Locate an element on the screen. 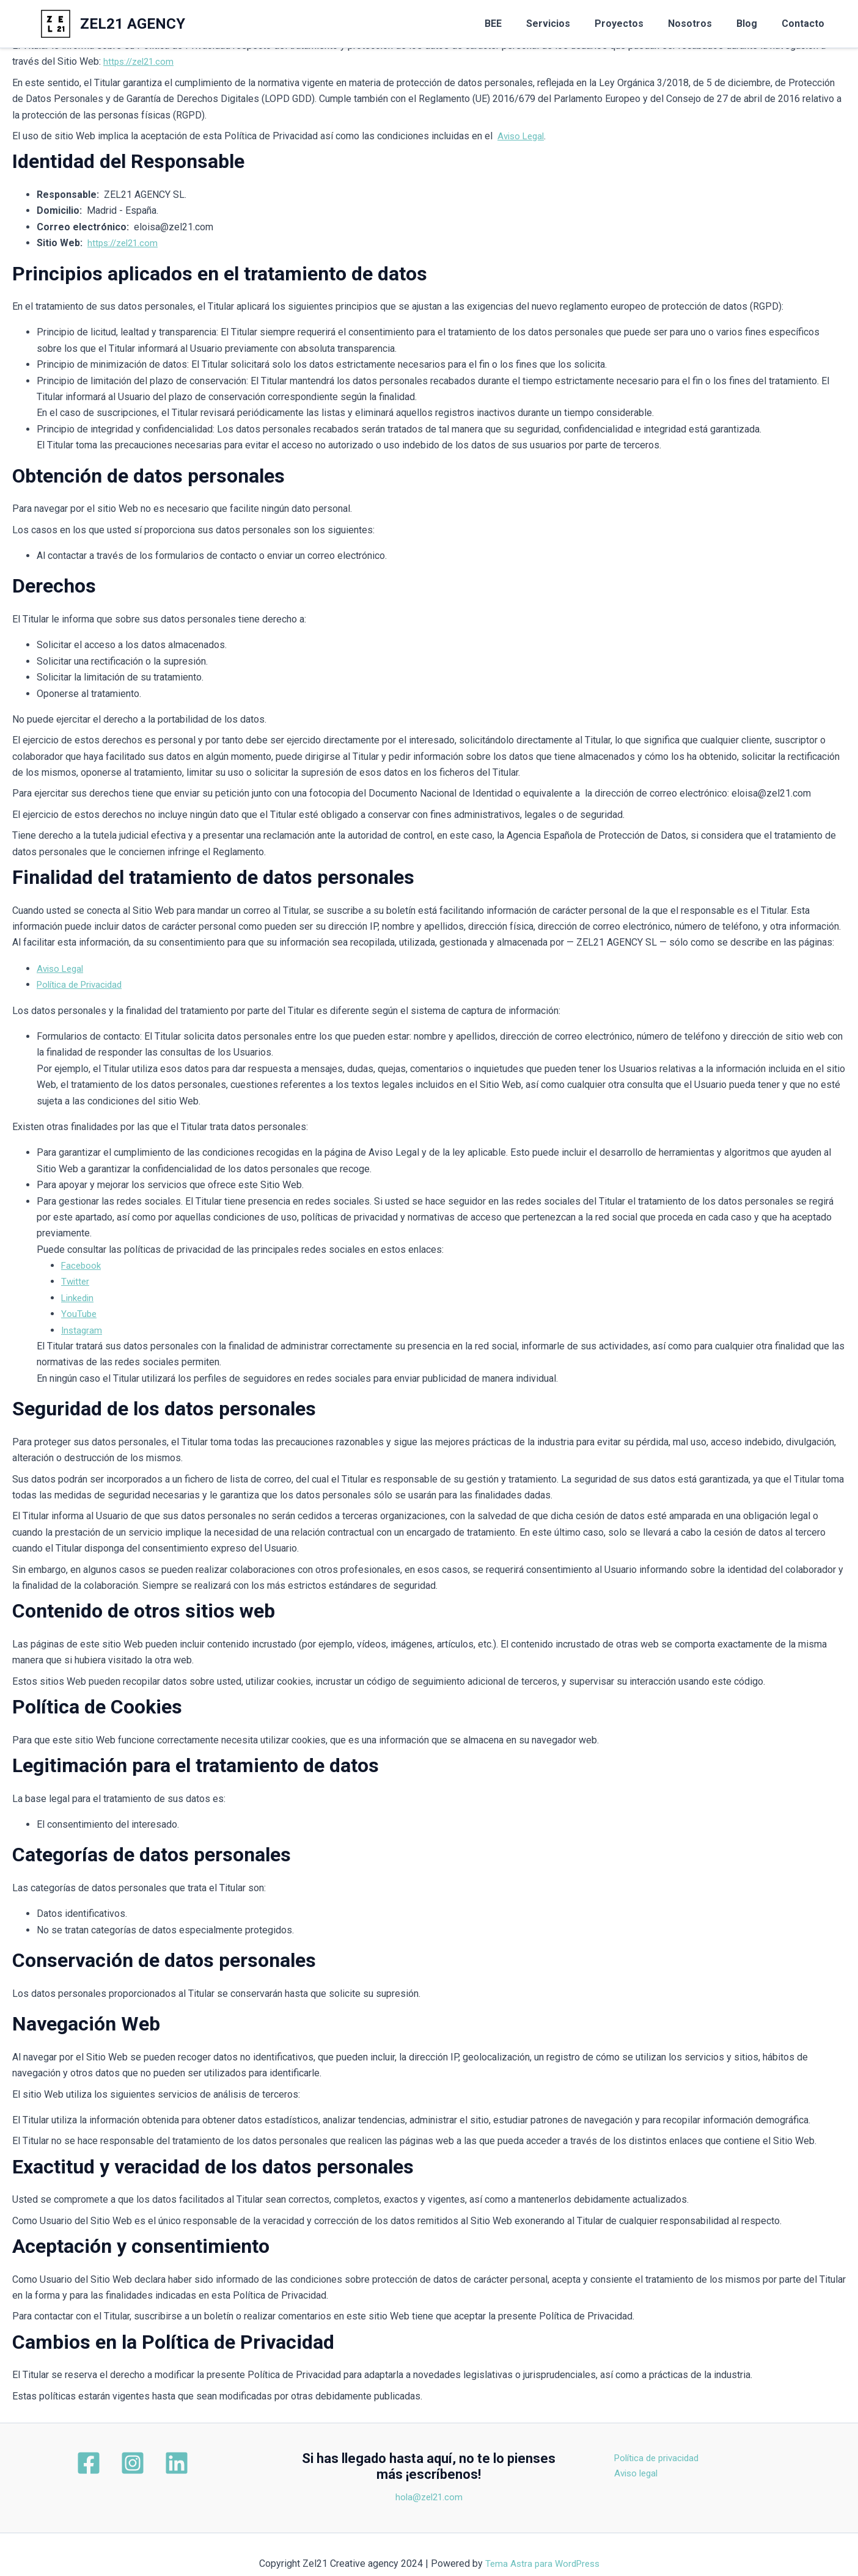 Image resolution: width=858 pixels, height=2576 pixels. Facebook is located at coordinates (82, 1265).